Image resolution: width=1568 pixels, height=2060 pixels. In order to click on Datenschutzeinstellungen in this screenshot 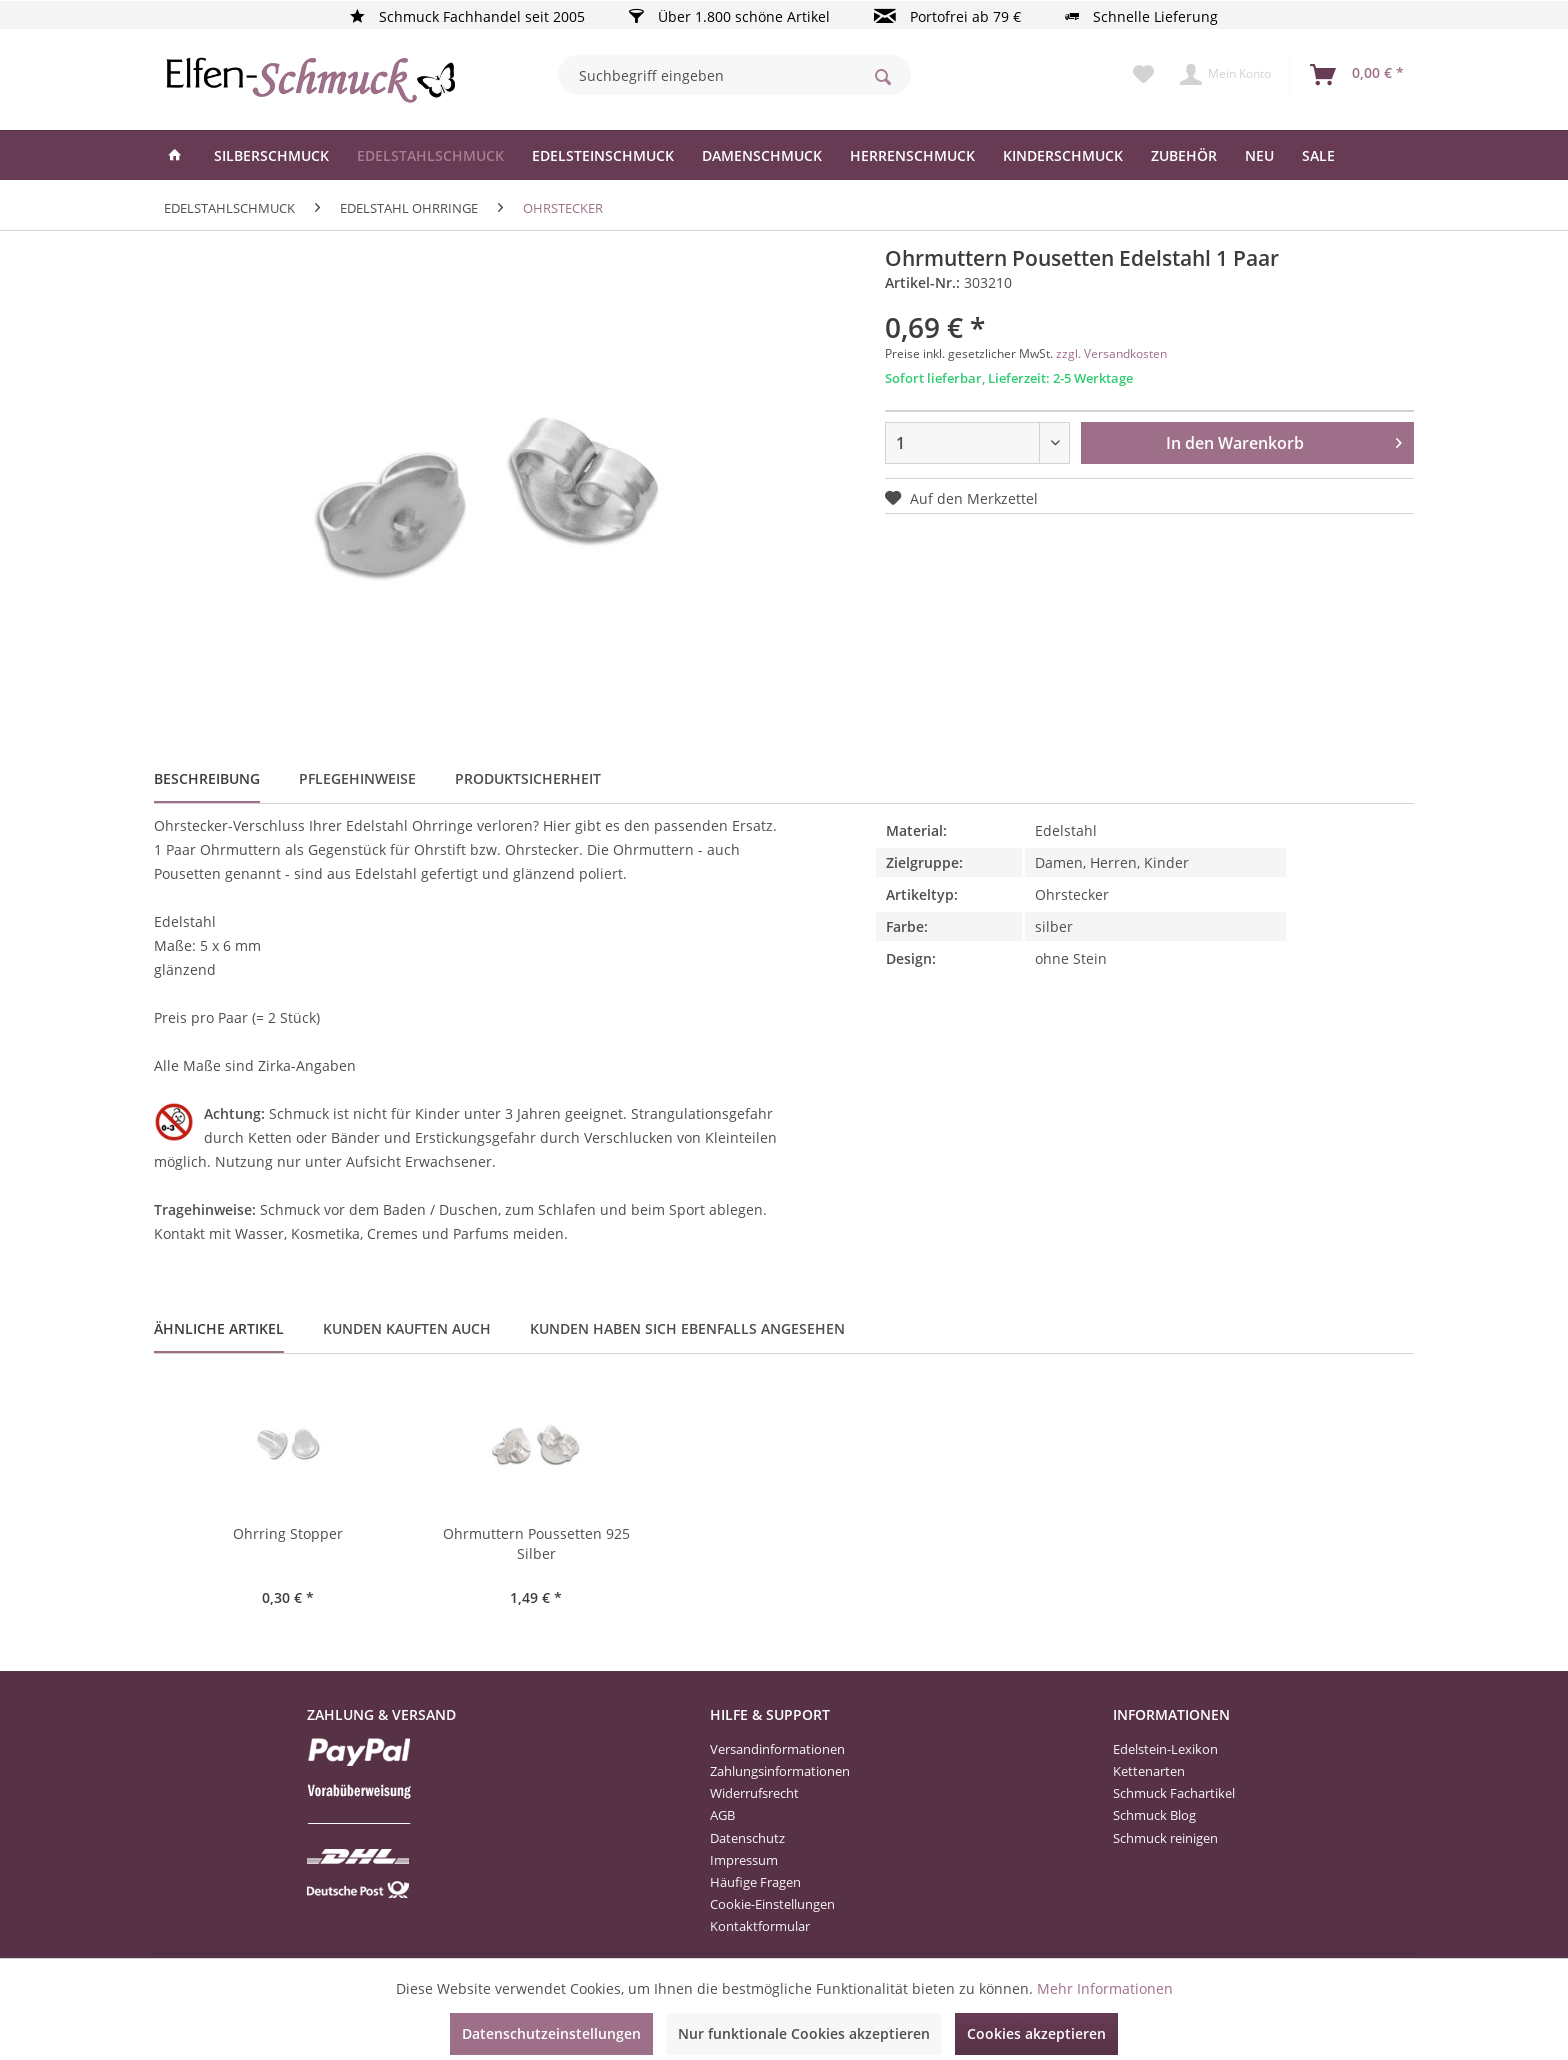, I will do `click(551, 2033)`.